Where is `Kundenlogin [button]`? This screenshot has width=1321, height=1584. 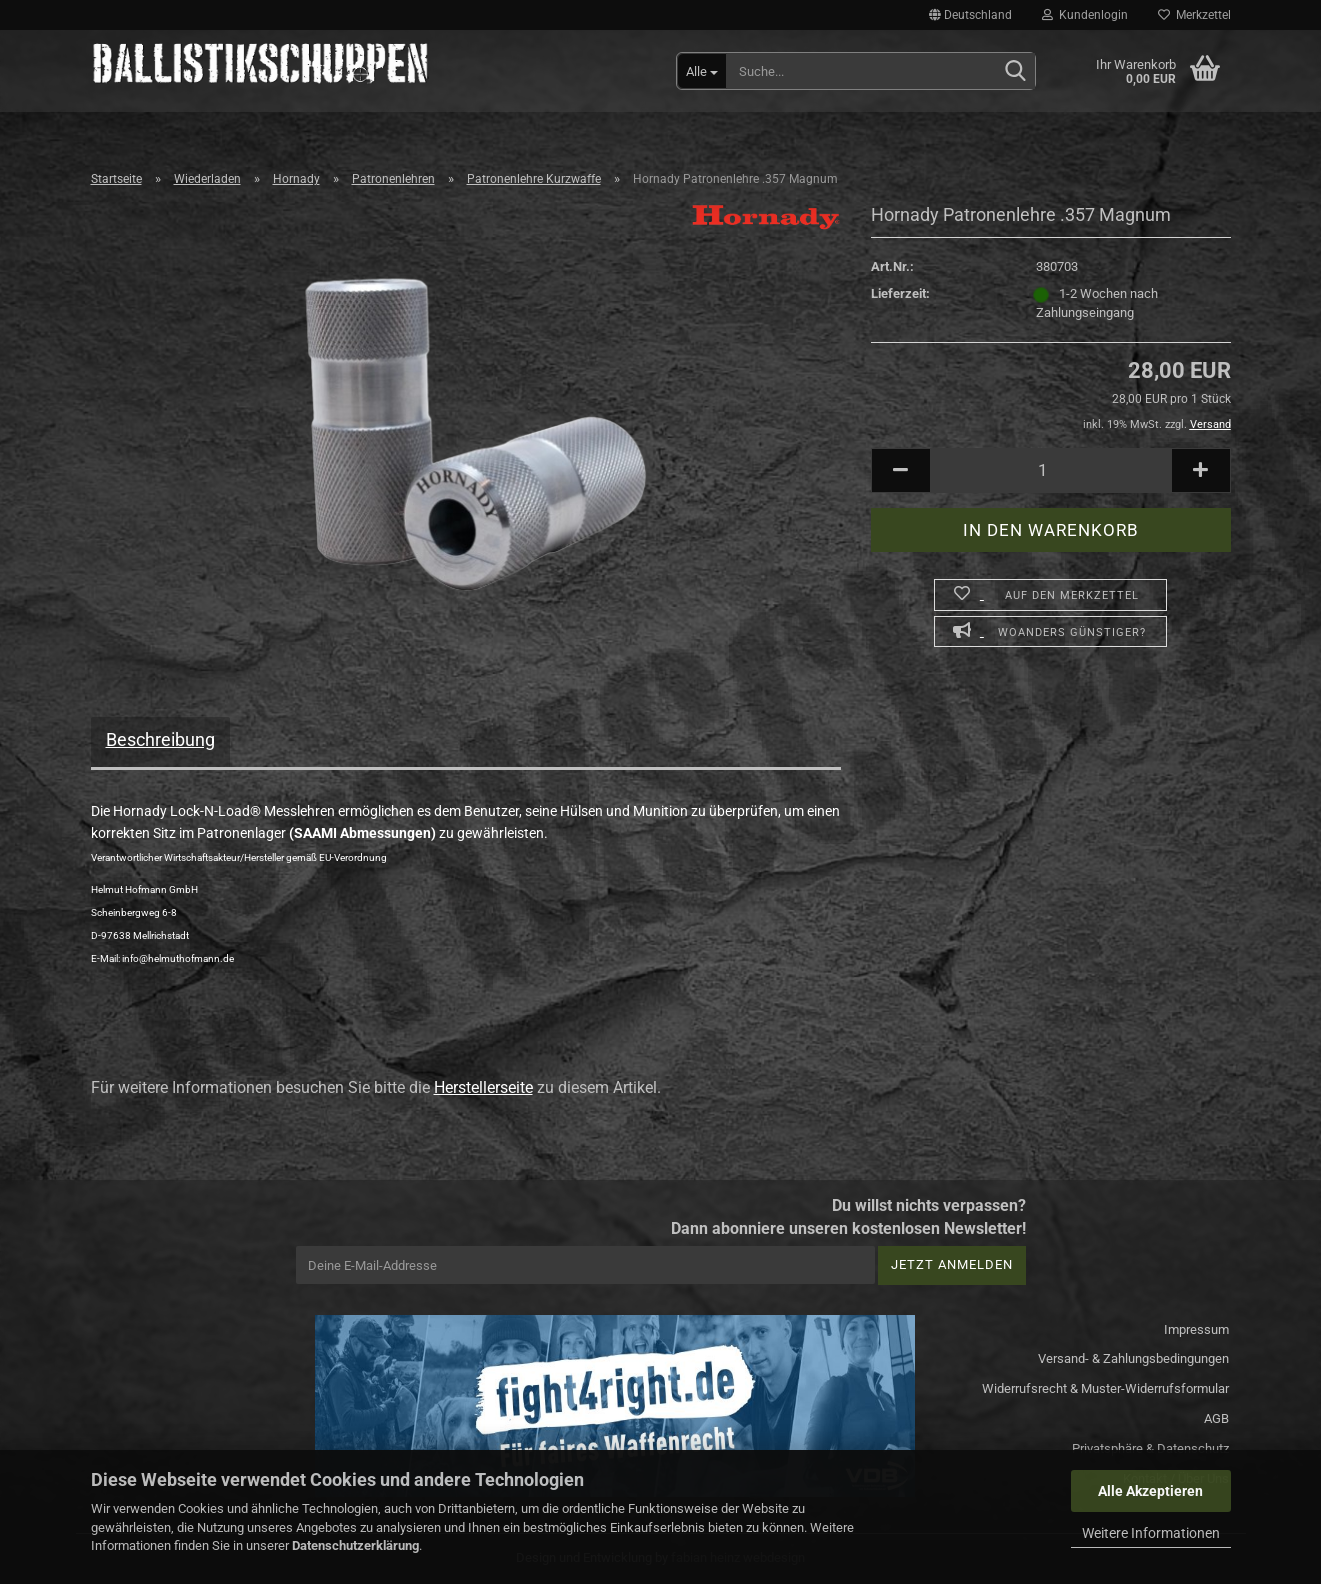
Kundenlogin [button] is located at coordinates (1085, 15).